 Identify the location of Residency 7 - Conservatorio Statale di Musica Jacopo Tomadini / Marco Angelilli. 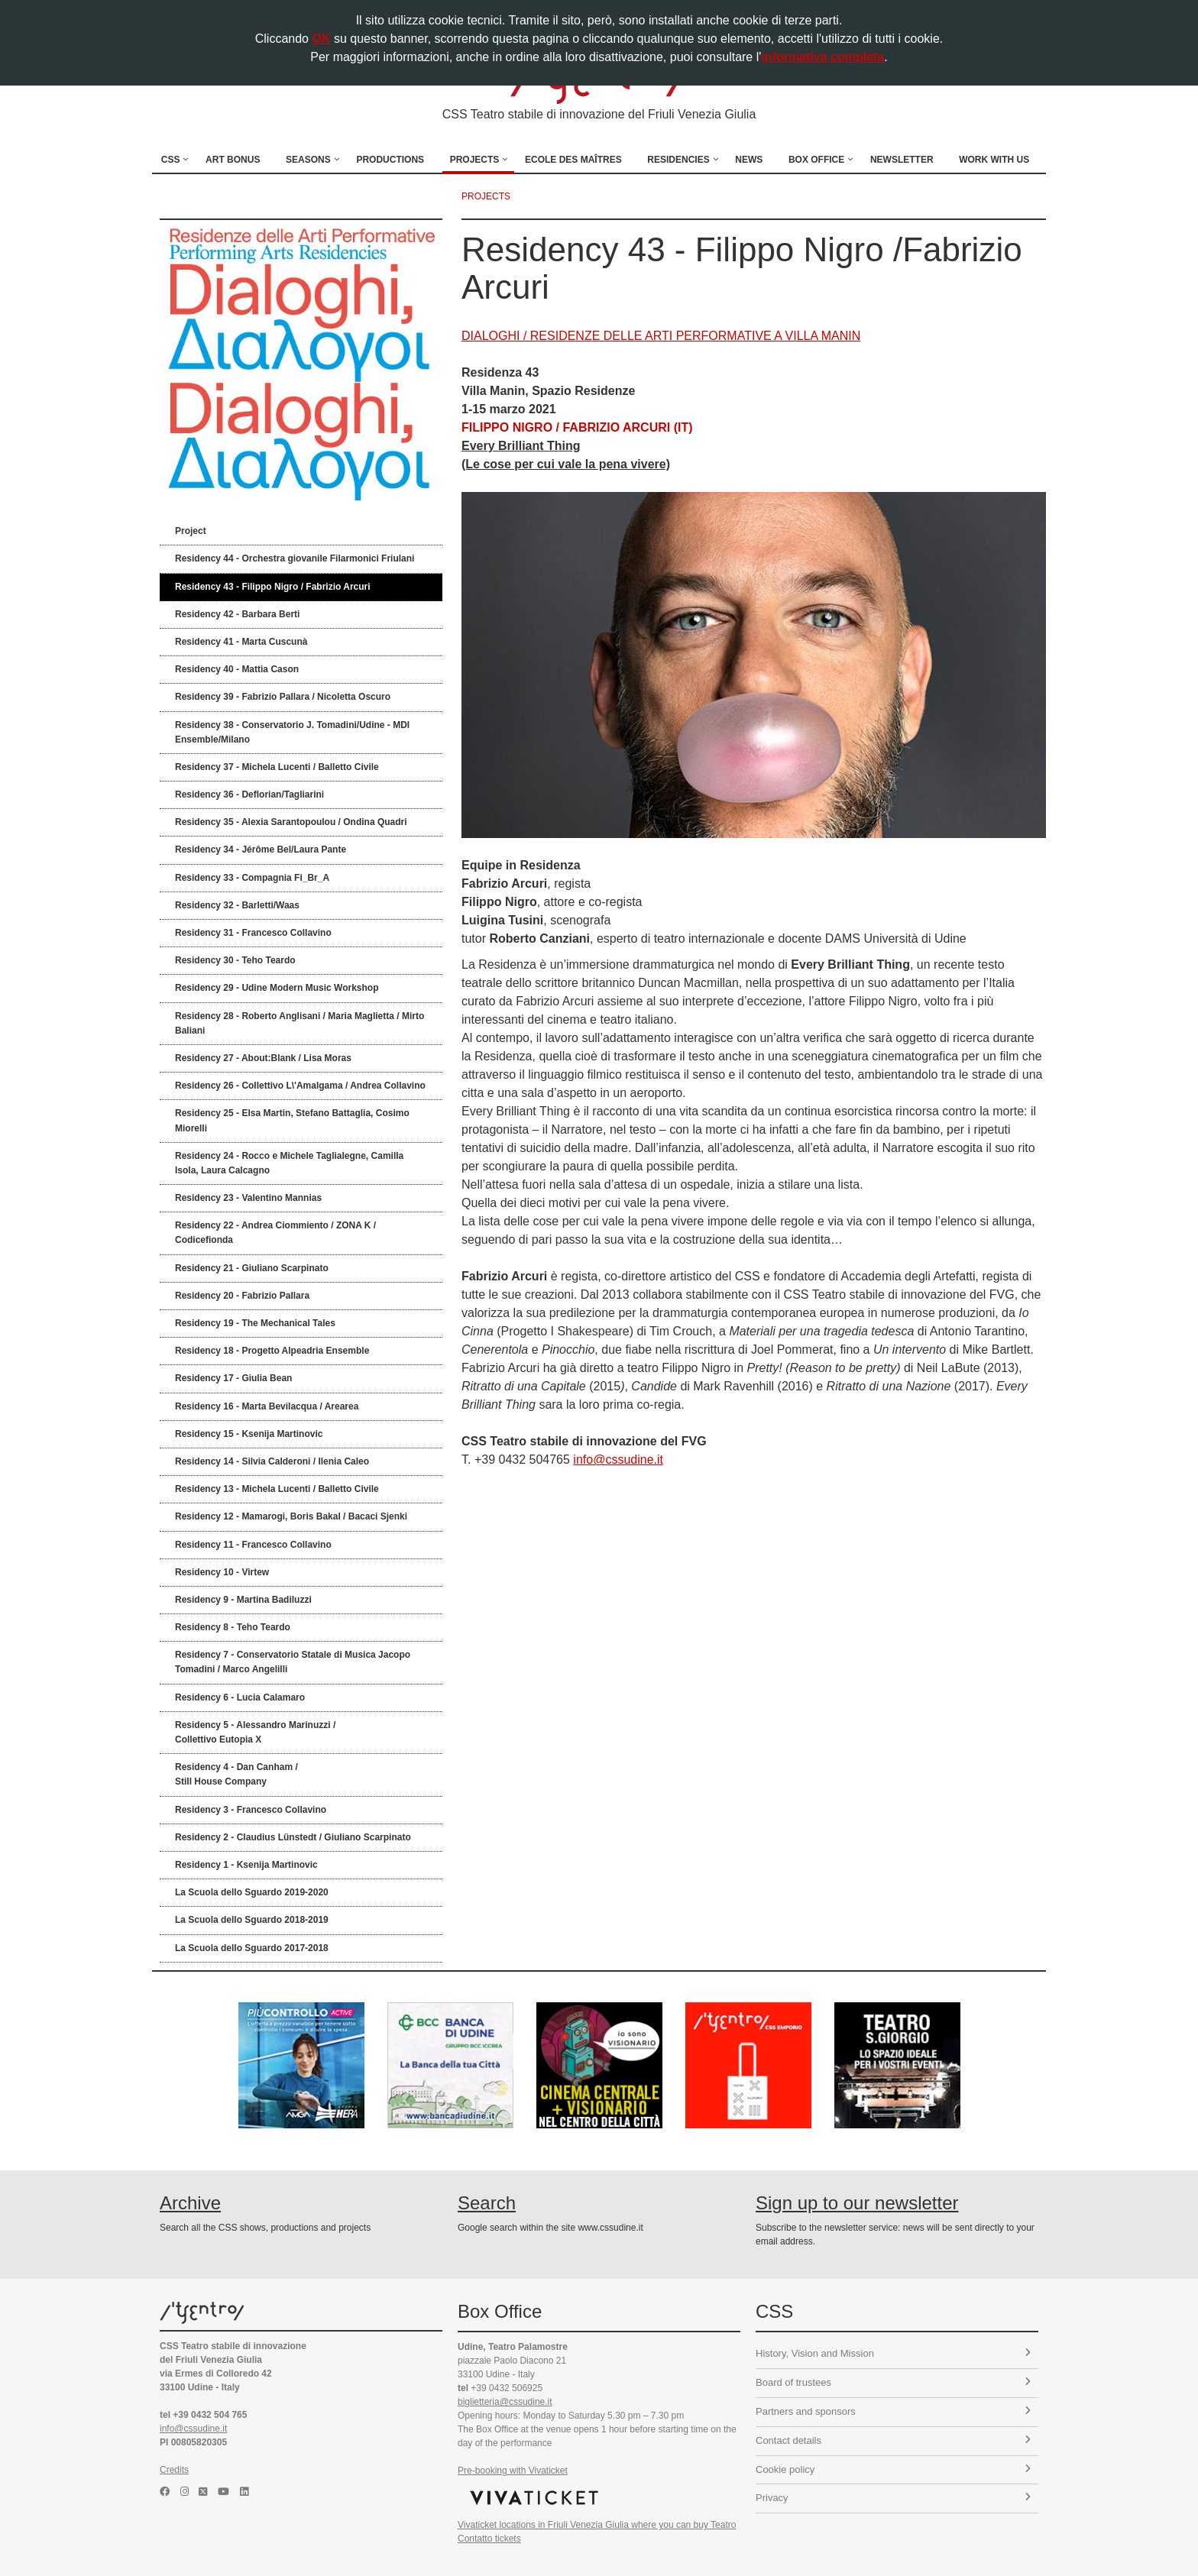
(292, 1662).